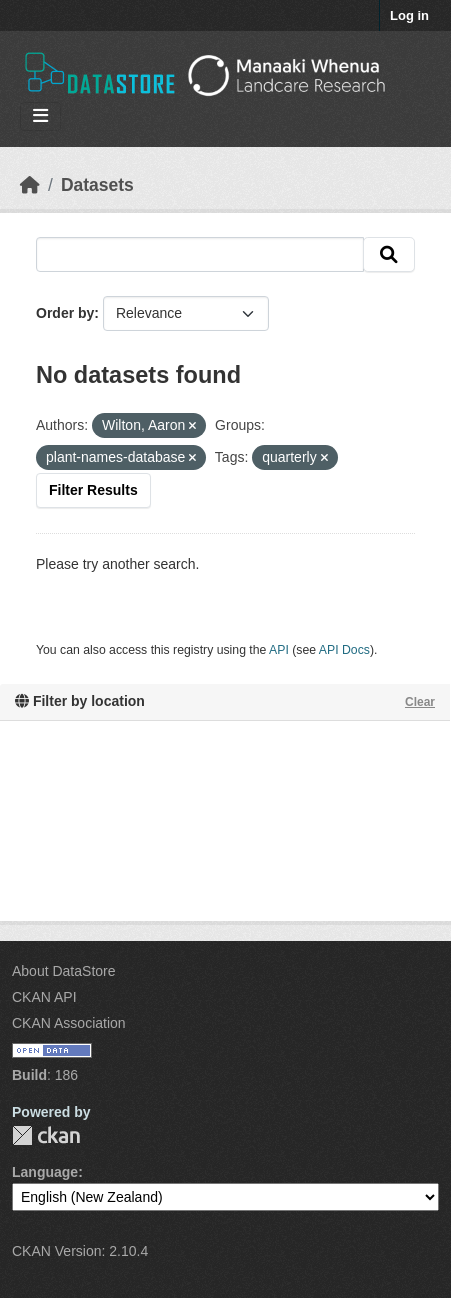 This screenshot has height=1298, width=451. What do you see at coordinates (420, 702) in the screenshot?
I see `Clear` at bounding box center [420, 702].